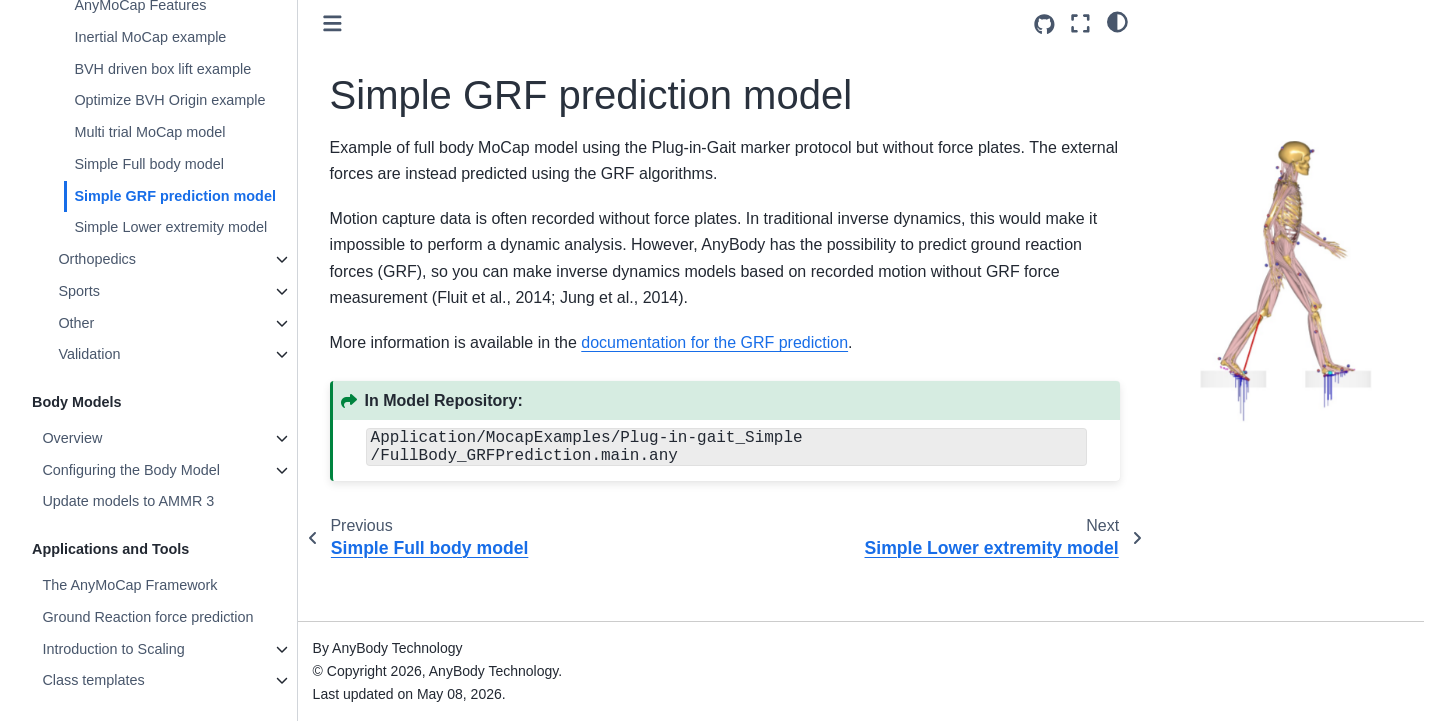 This screenshot has height=721, width=1440. I want to click on The AnyMoCap Framework, so click(129, 585).